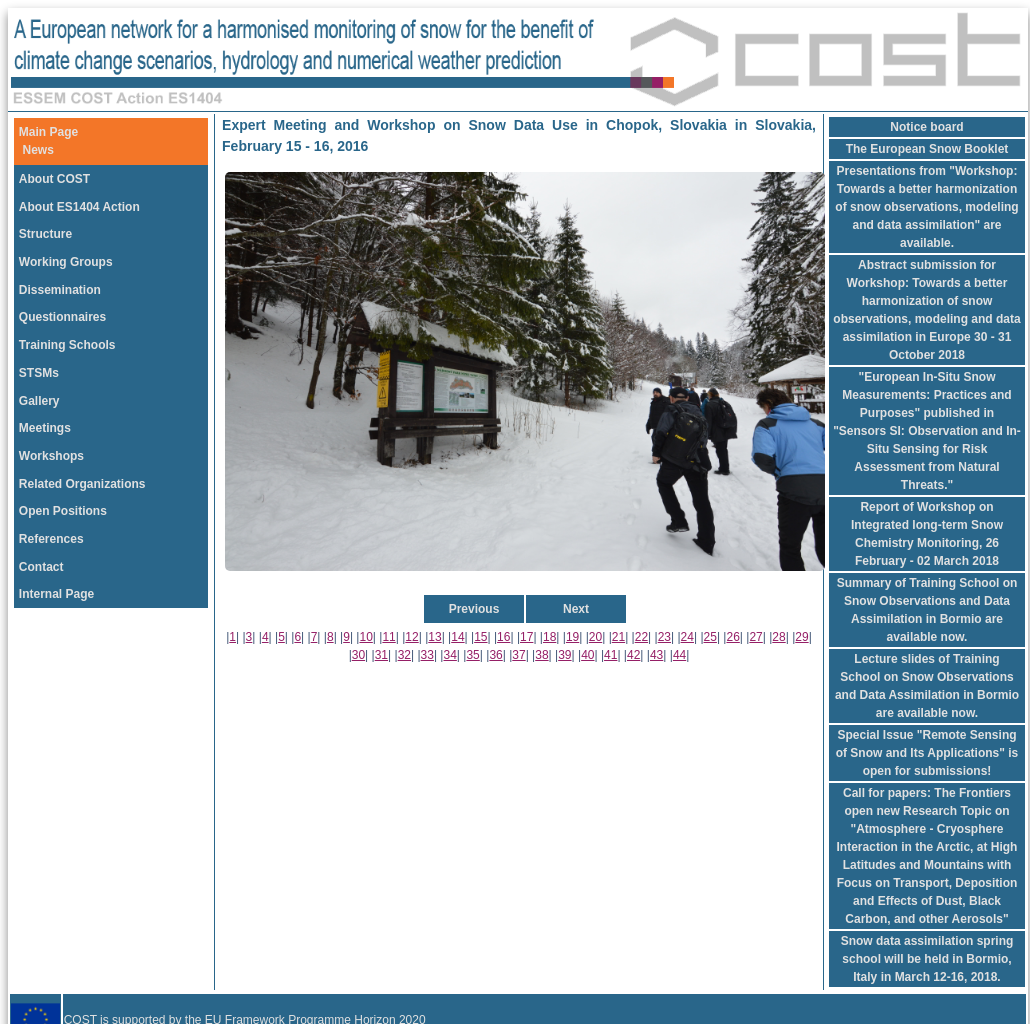 The height and width of the screenshot is (1024, 1030). I want to click on Gallery, so click(39, 401).